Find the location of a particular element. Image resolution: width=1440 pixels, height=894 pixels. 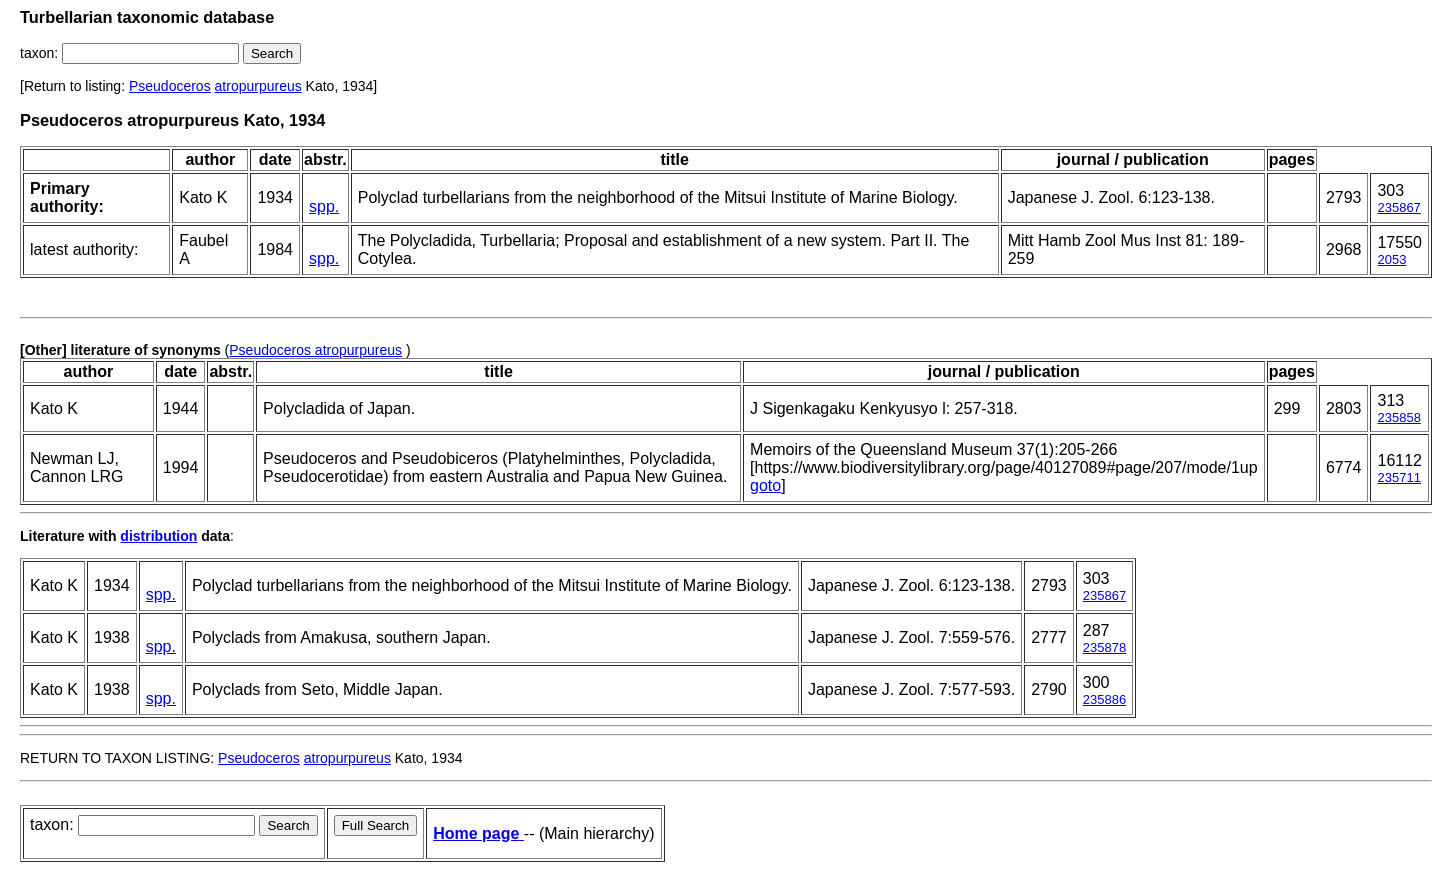

235886 is located at coordinates (1104, 699).